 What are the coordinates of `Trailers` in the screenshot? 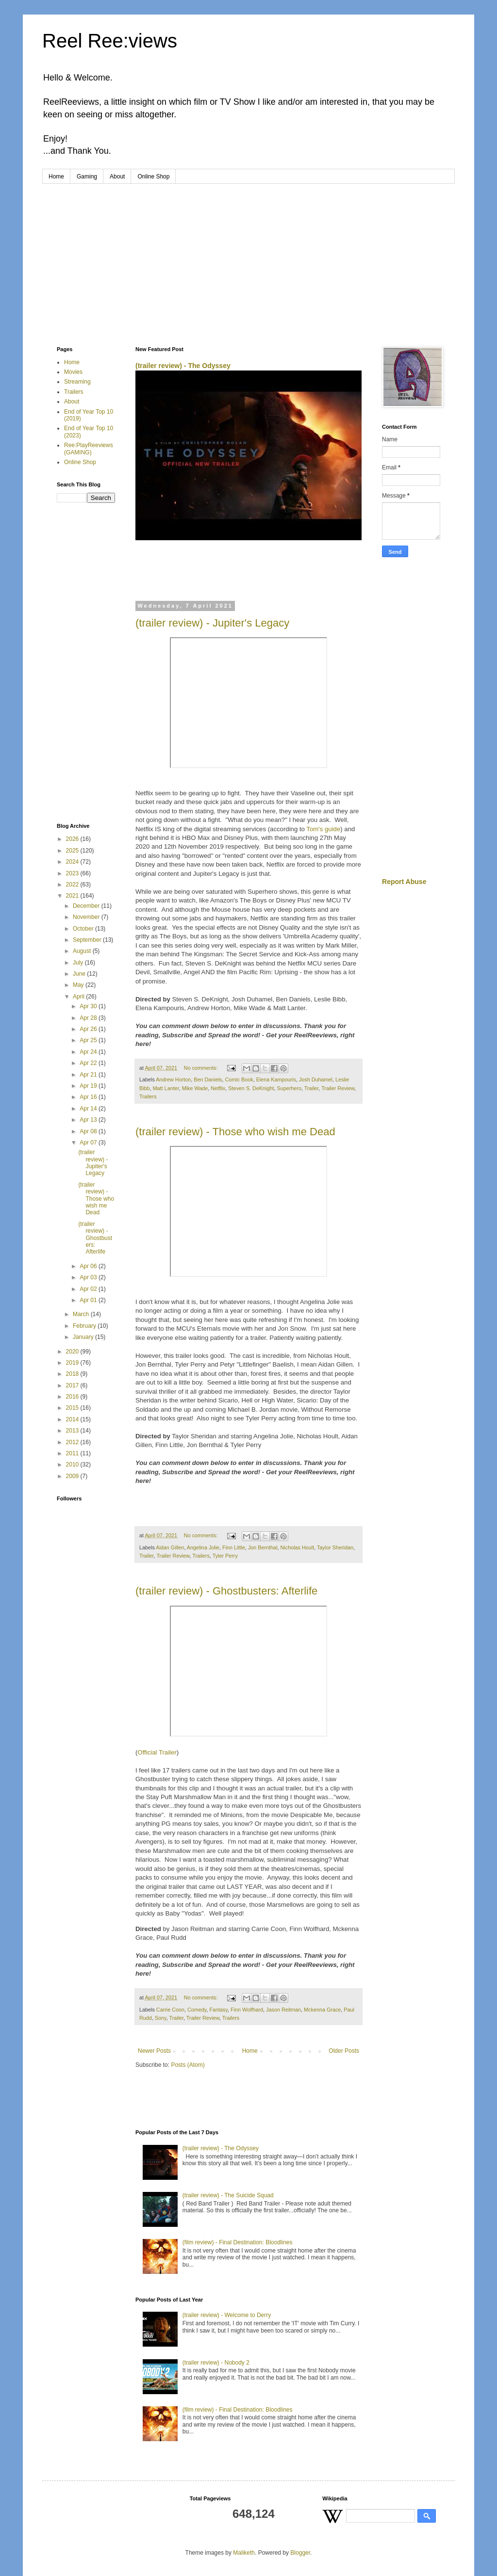 It's located at (148, 1096).